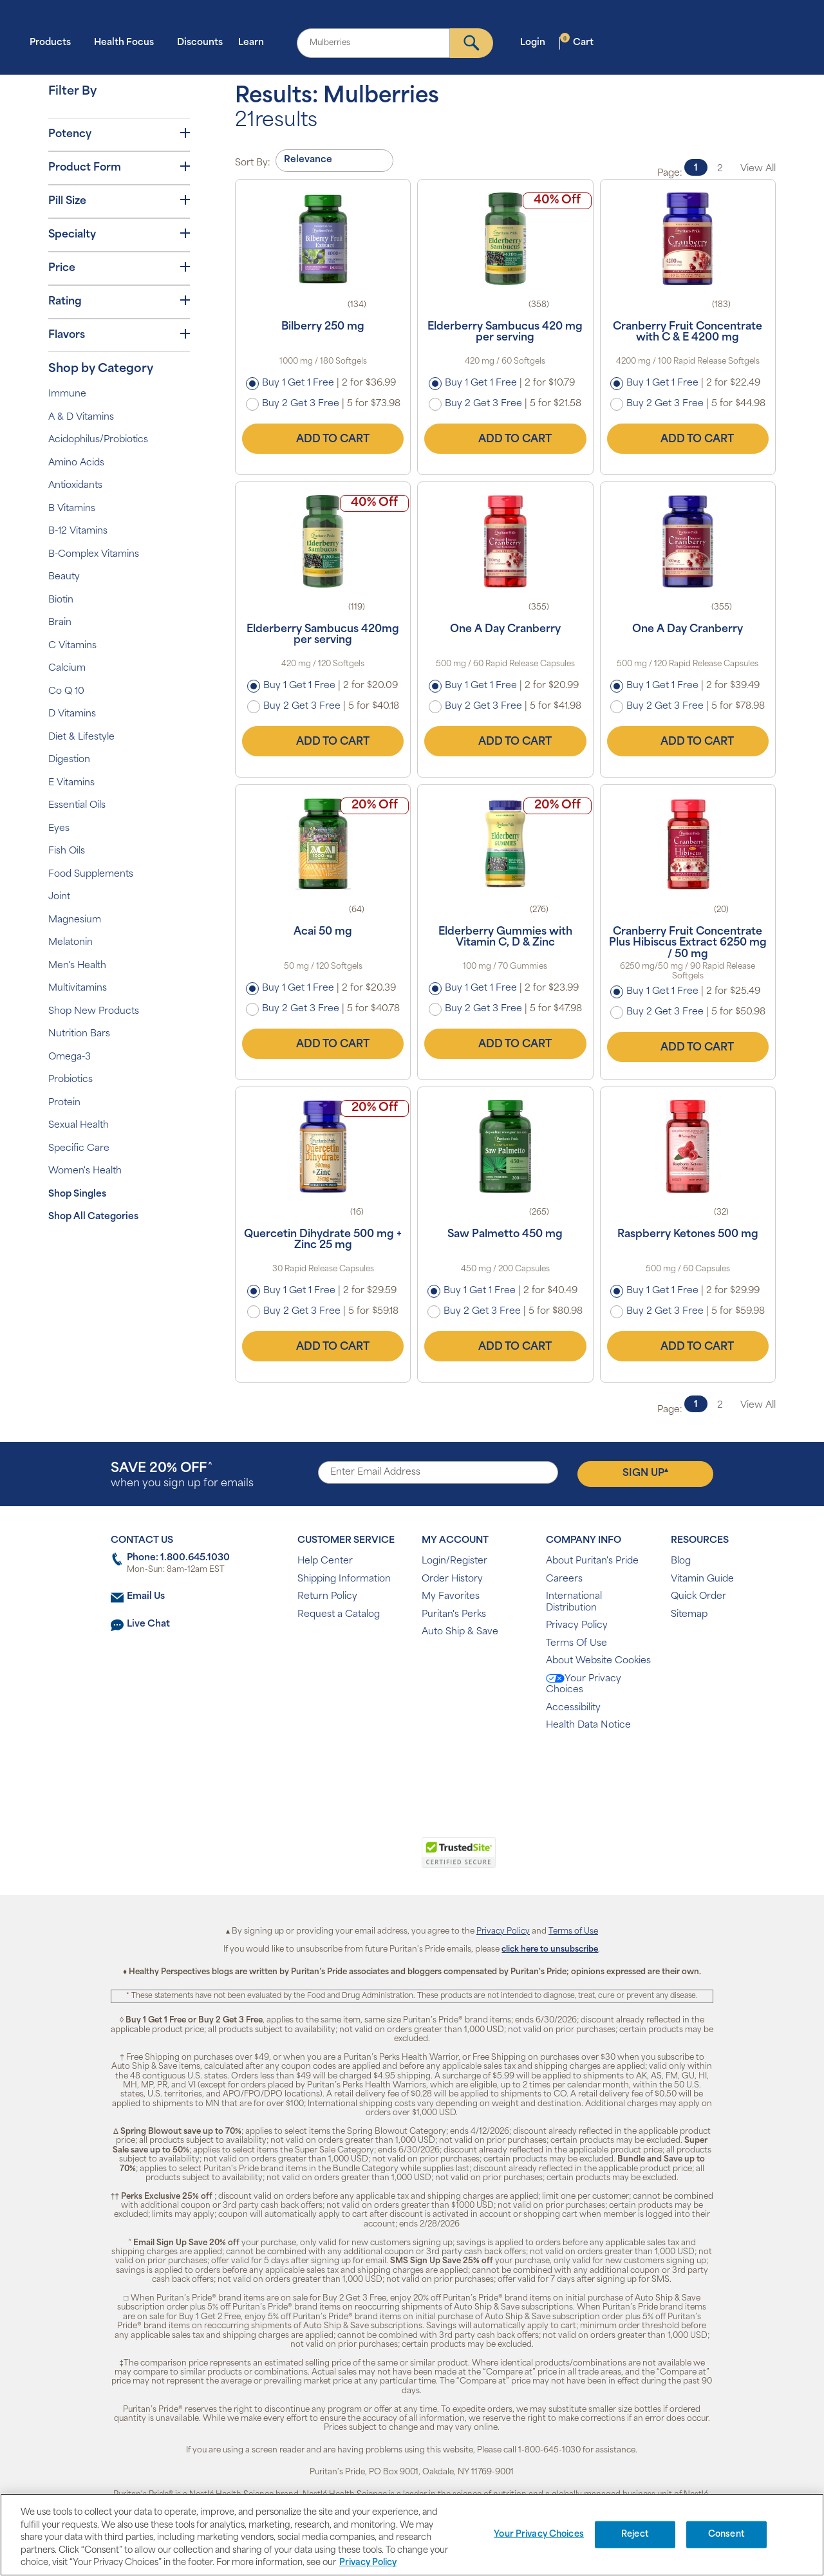 This screenshot has height=2576, width=824. Describe the element at coordinates (368, 2563) in the screenshot. I see `Privacy Policy [Privacy Policy, opens in a new tab]` at that location.